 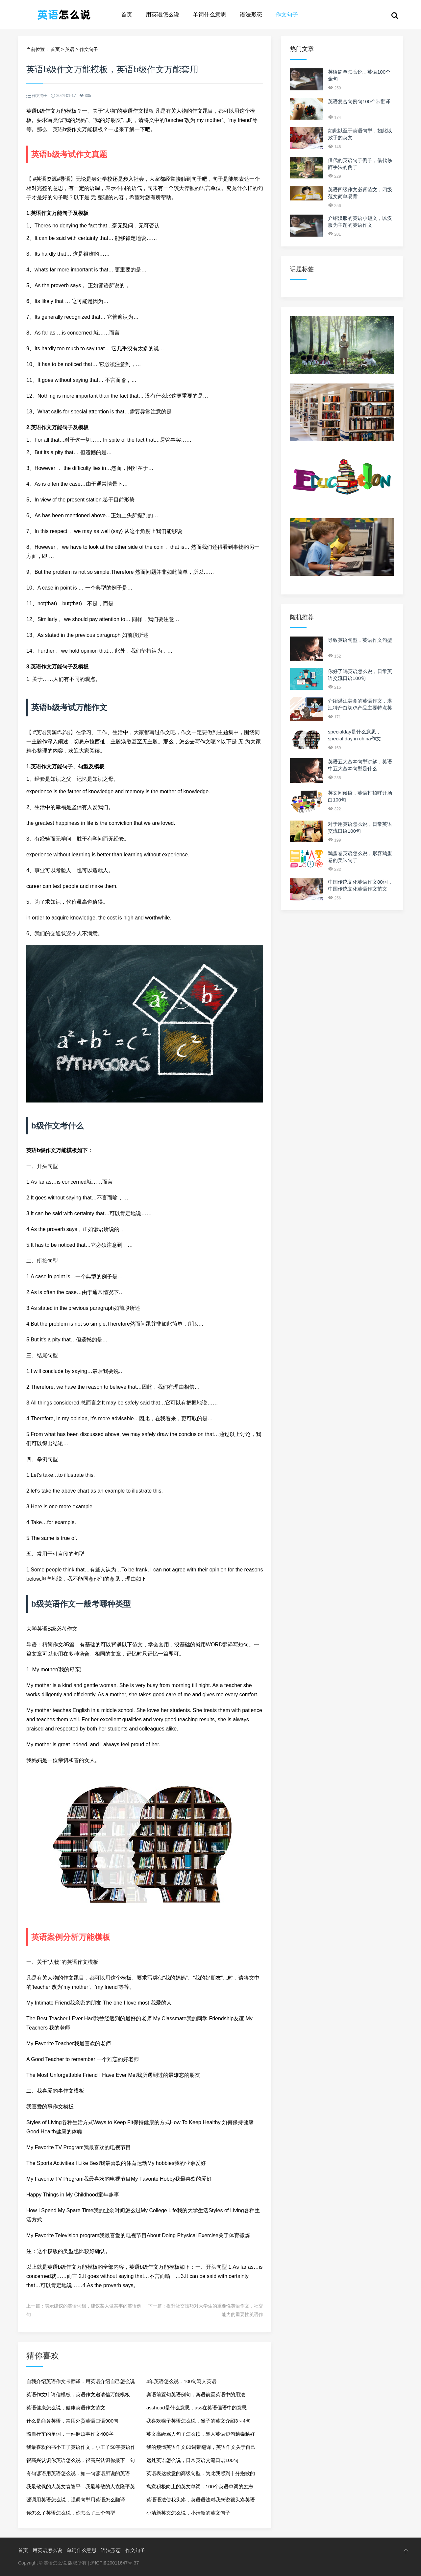 I want to click on 作文句子, so click(x=287, y=15).